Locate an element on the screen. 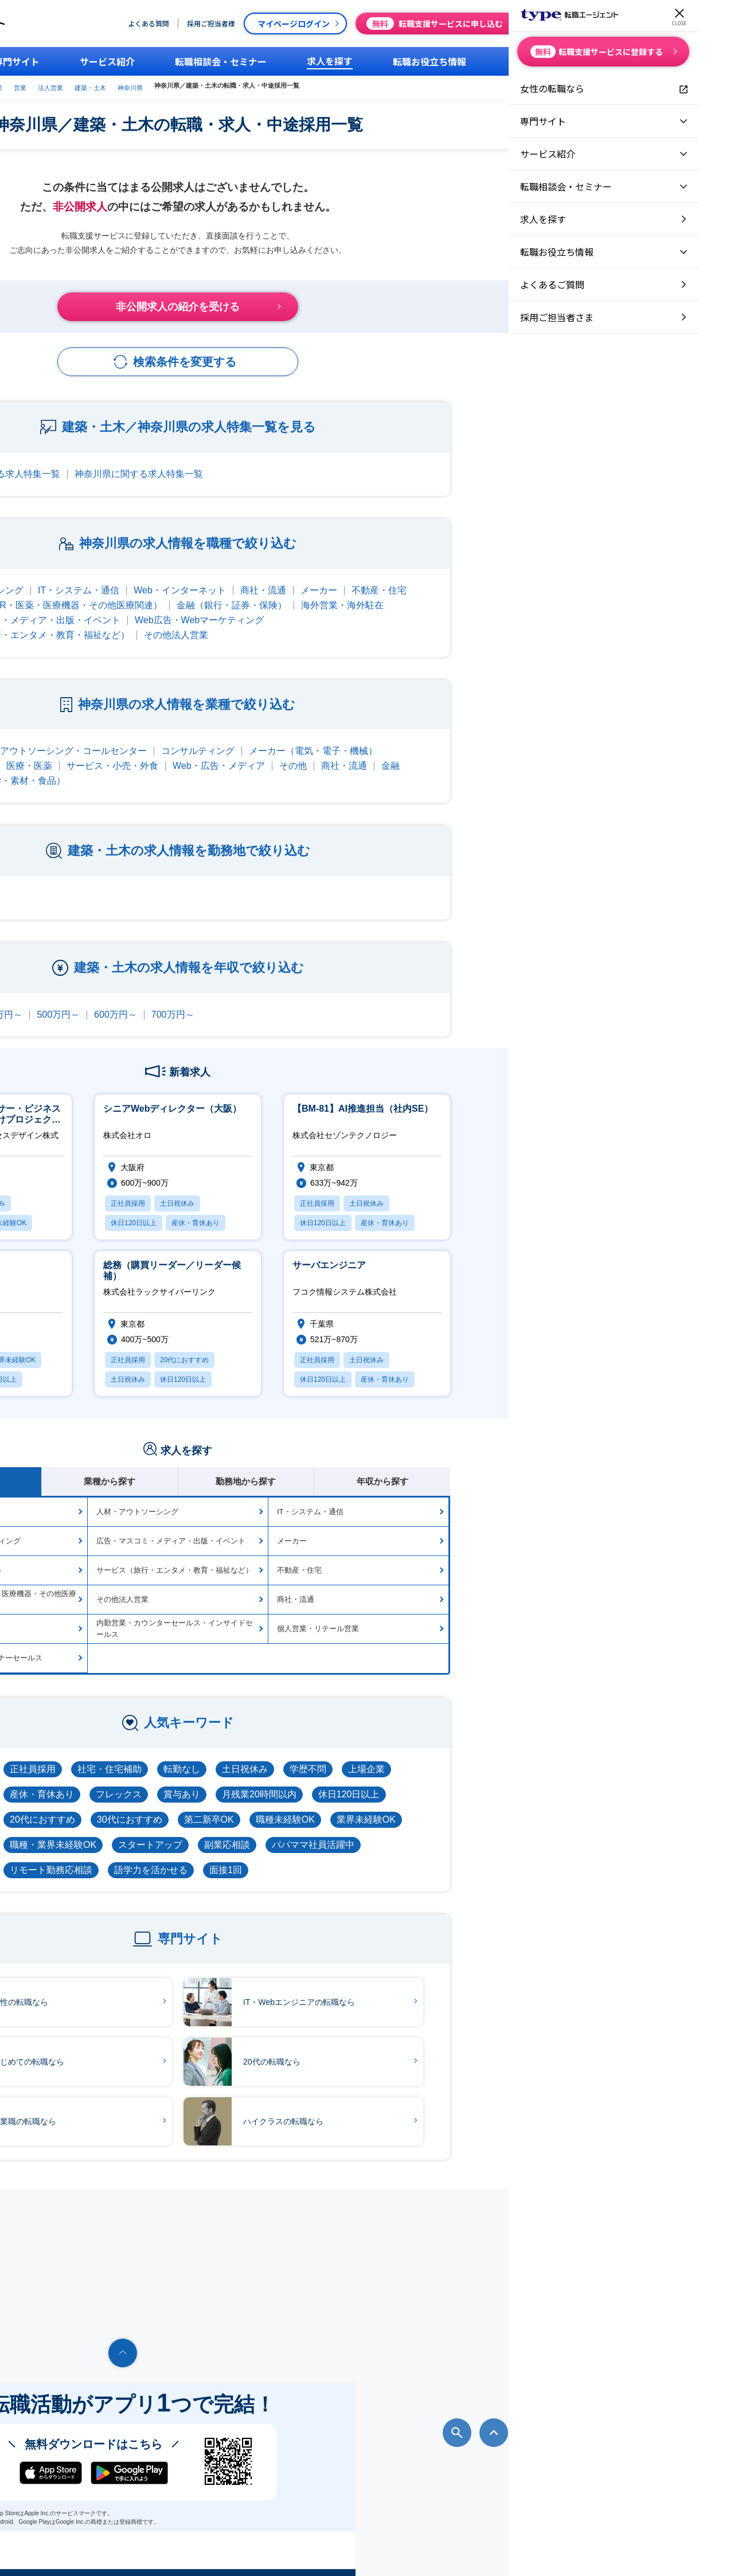  商社・流通 is located at coordinates (452, 579).